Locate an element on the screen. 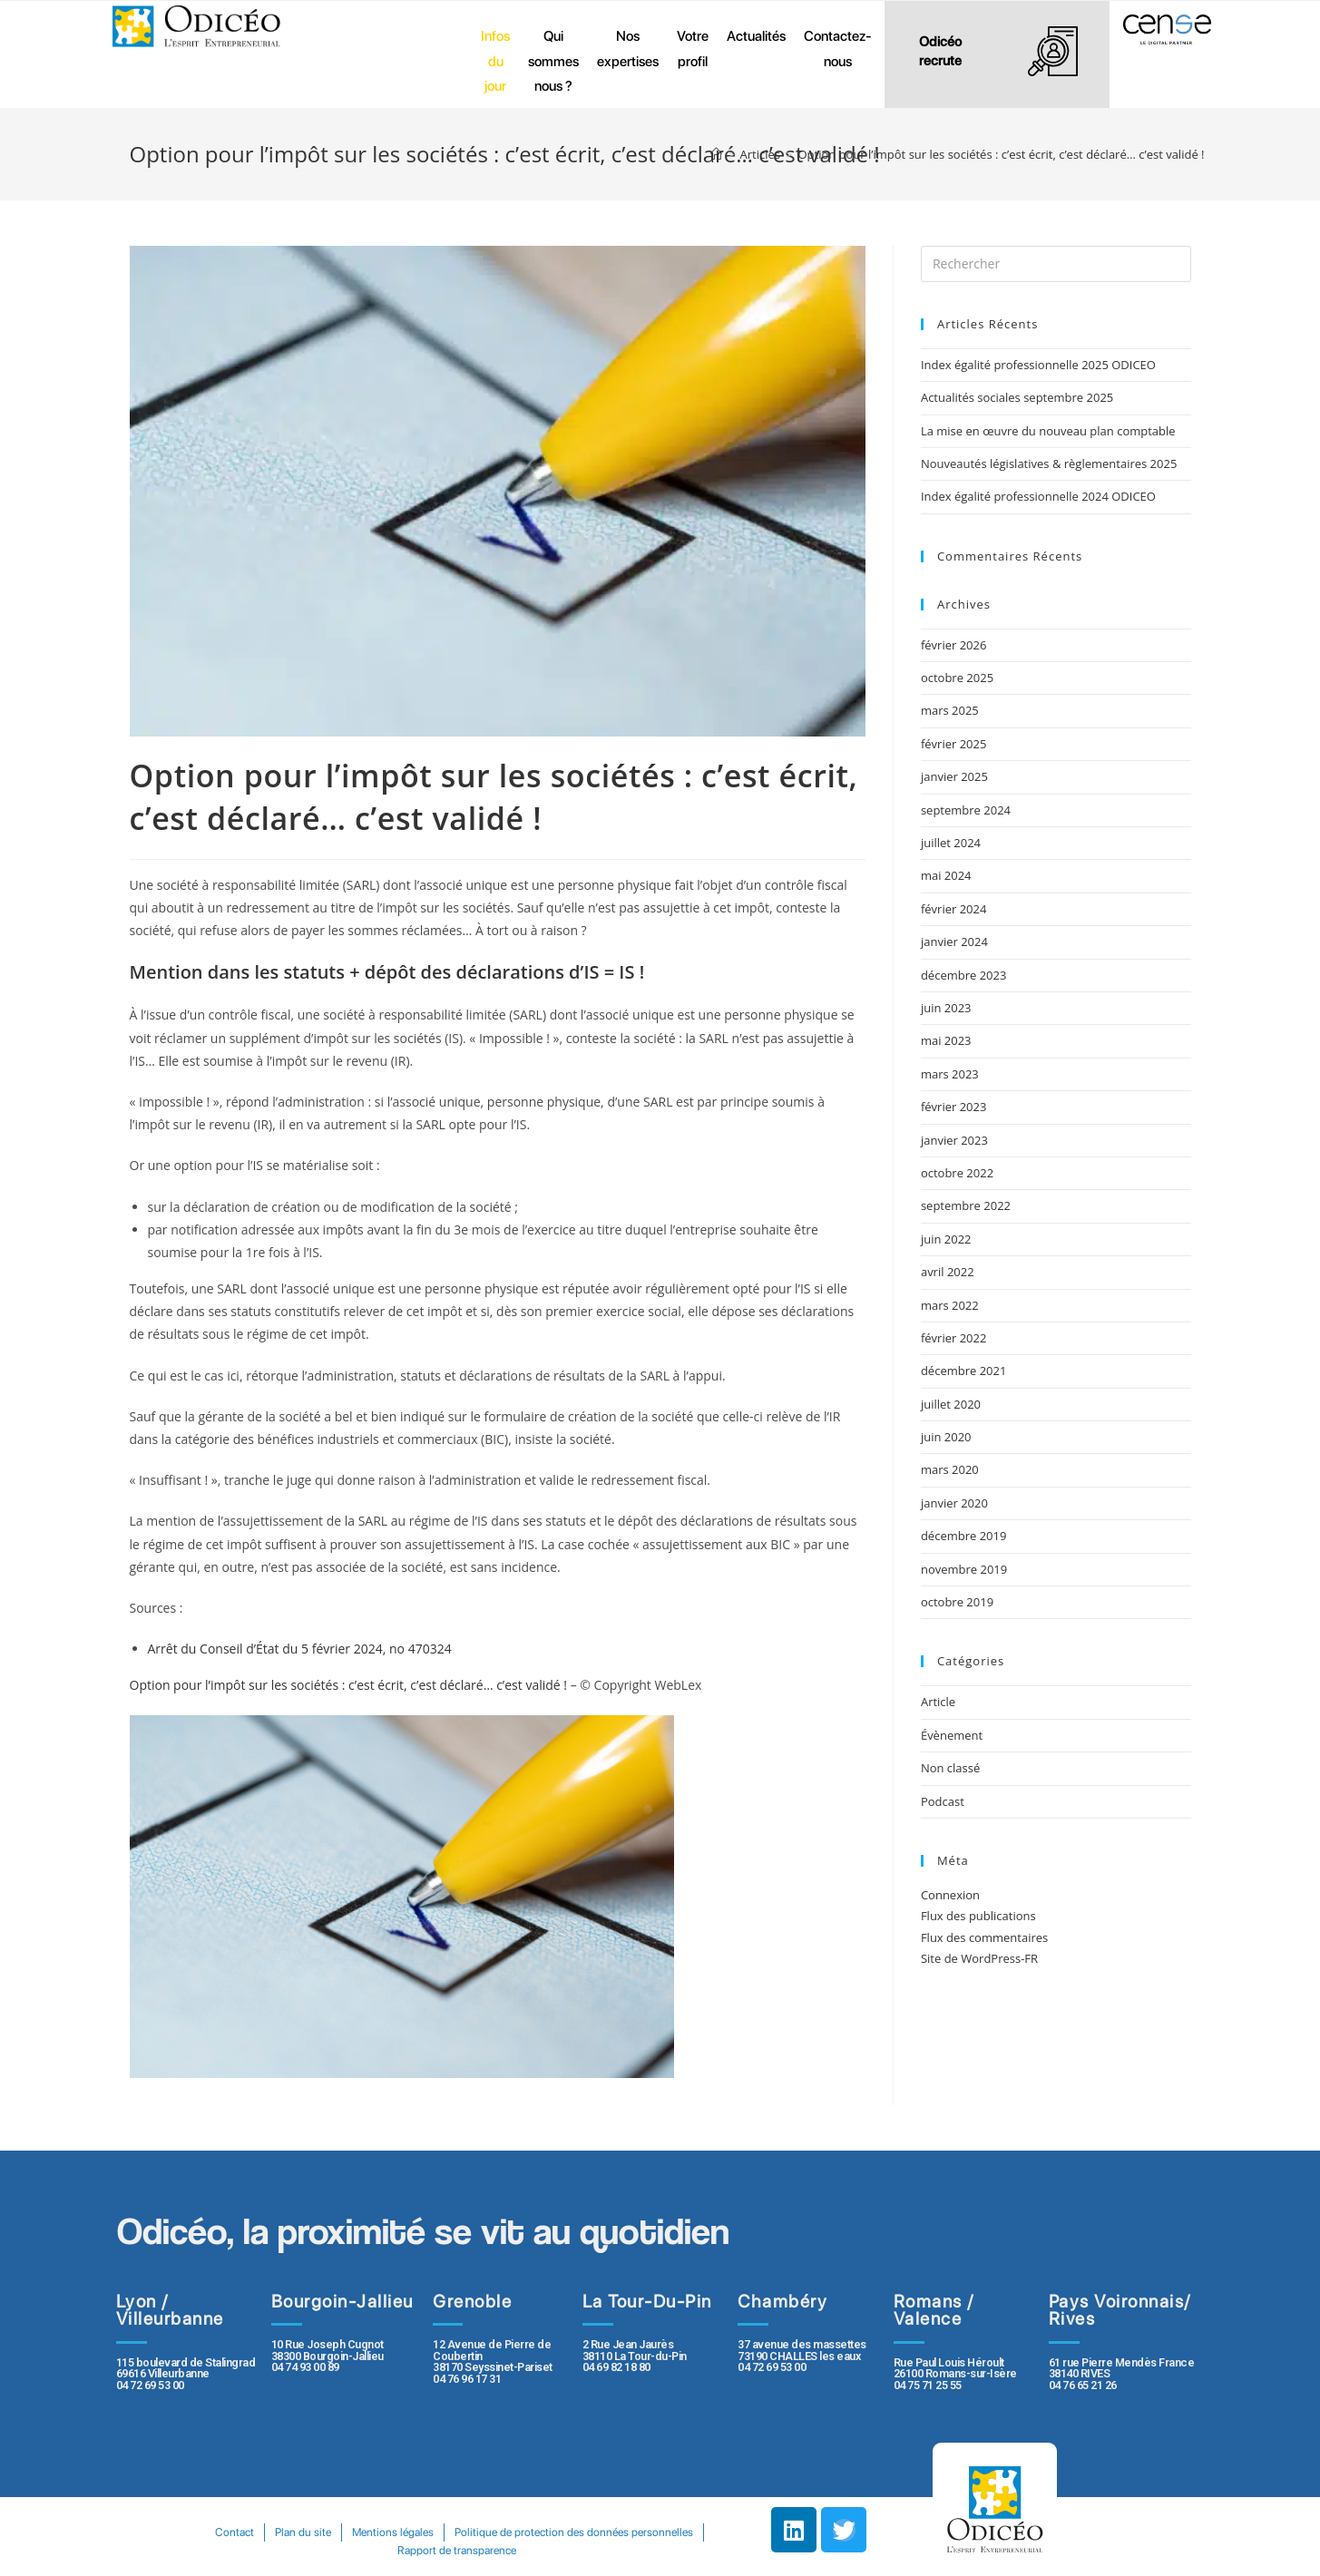 Image resolution: width=1320 pixels, height=2576 pixels. Option pour l’impôt sur les sociétés : c’est écrit, c’est déclaré… c’est validé ! is located at coordinates (349, 1684).